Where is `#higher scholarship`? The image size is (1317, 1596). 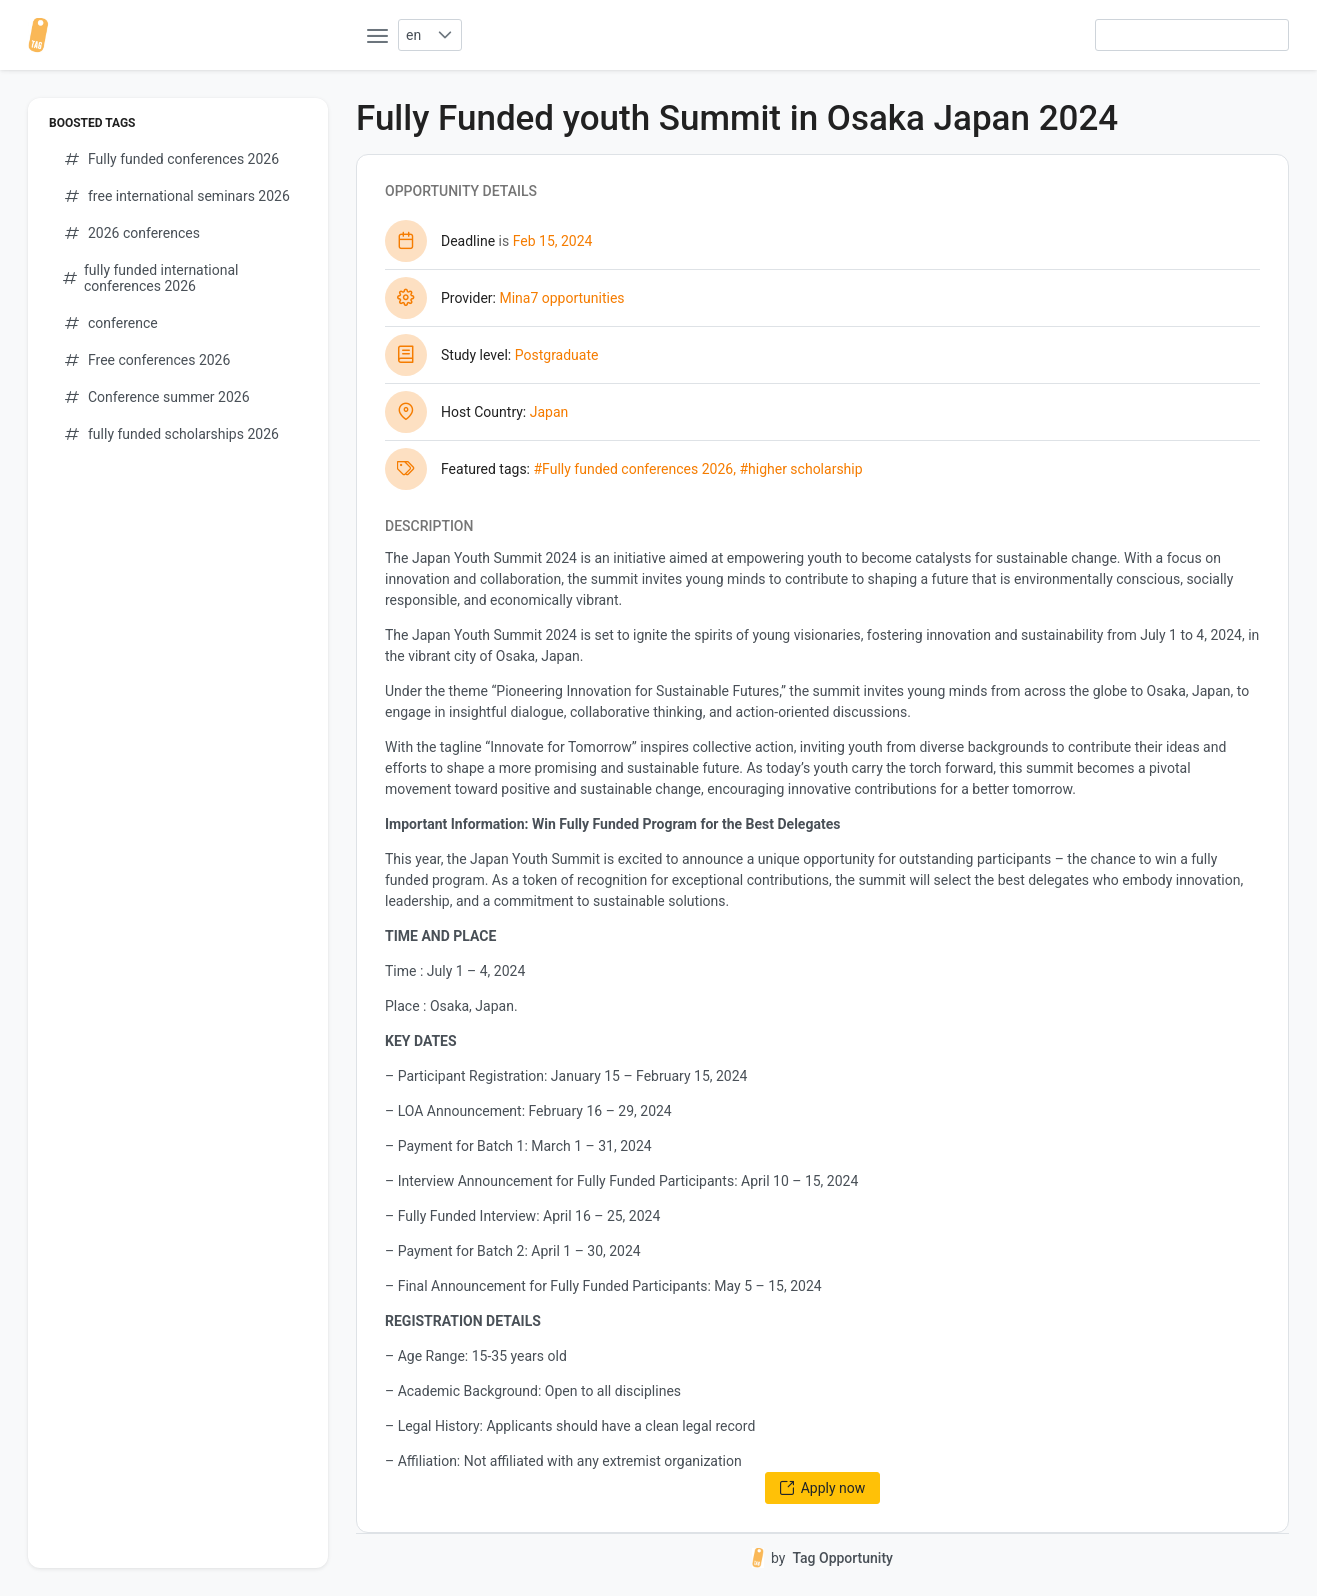 #higher scholarship is located at coordinates (800, 469).